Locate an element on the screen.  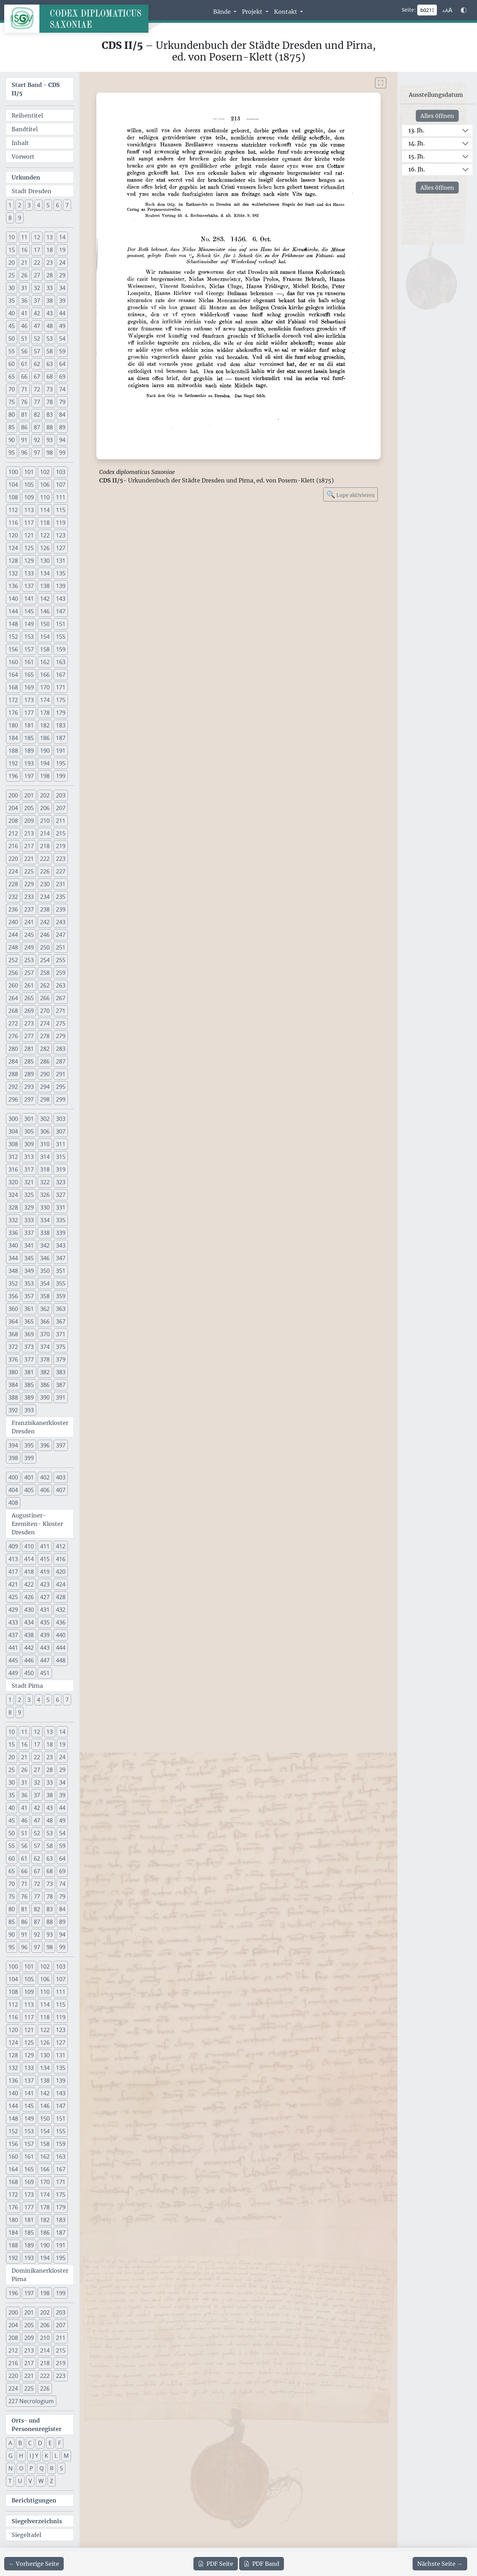
104 [button] is located at coordinates (13, 484).